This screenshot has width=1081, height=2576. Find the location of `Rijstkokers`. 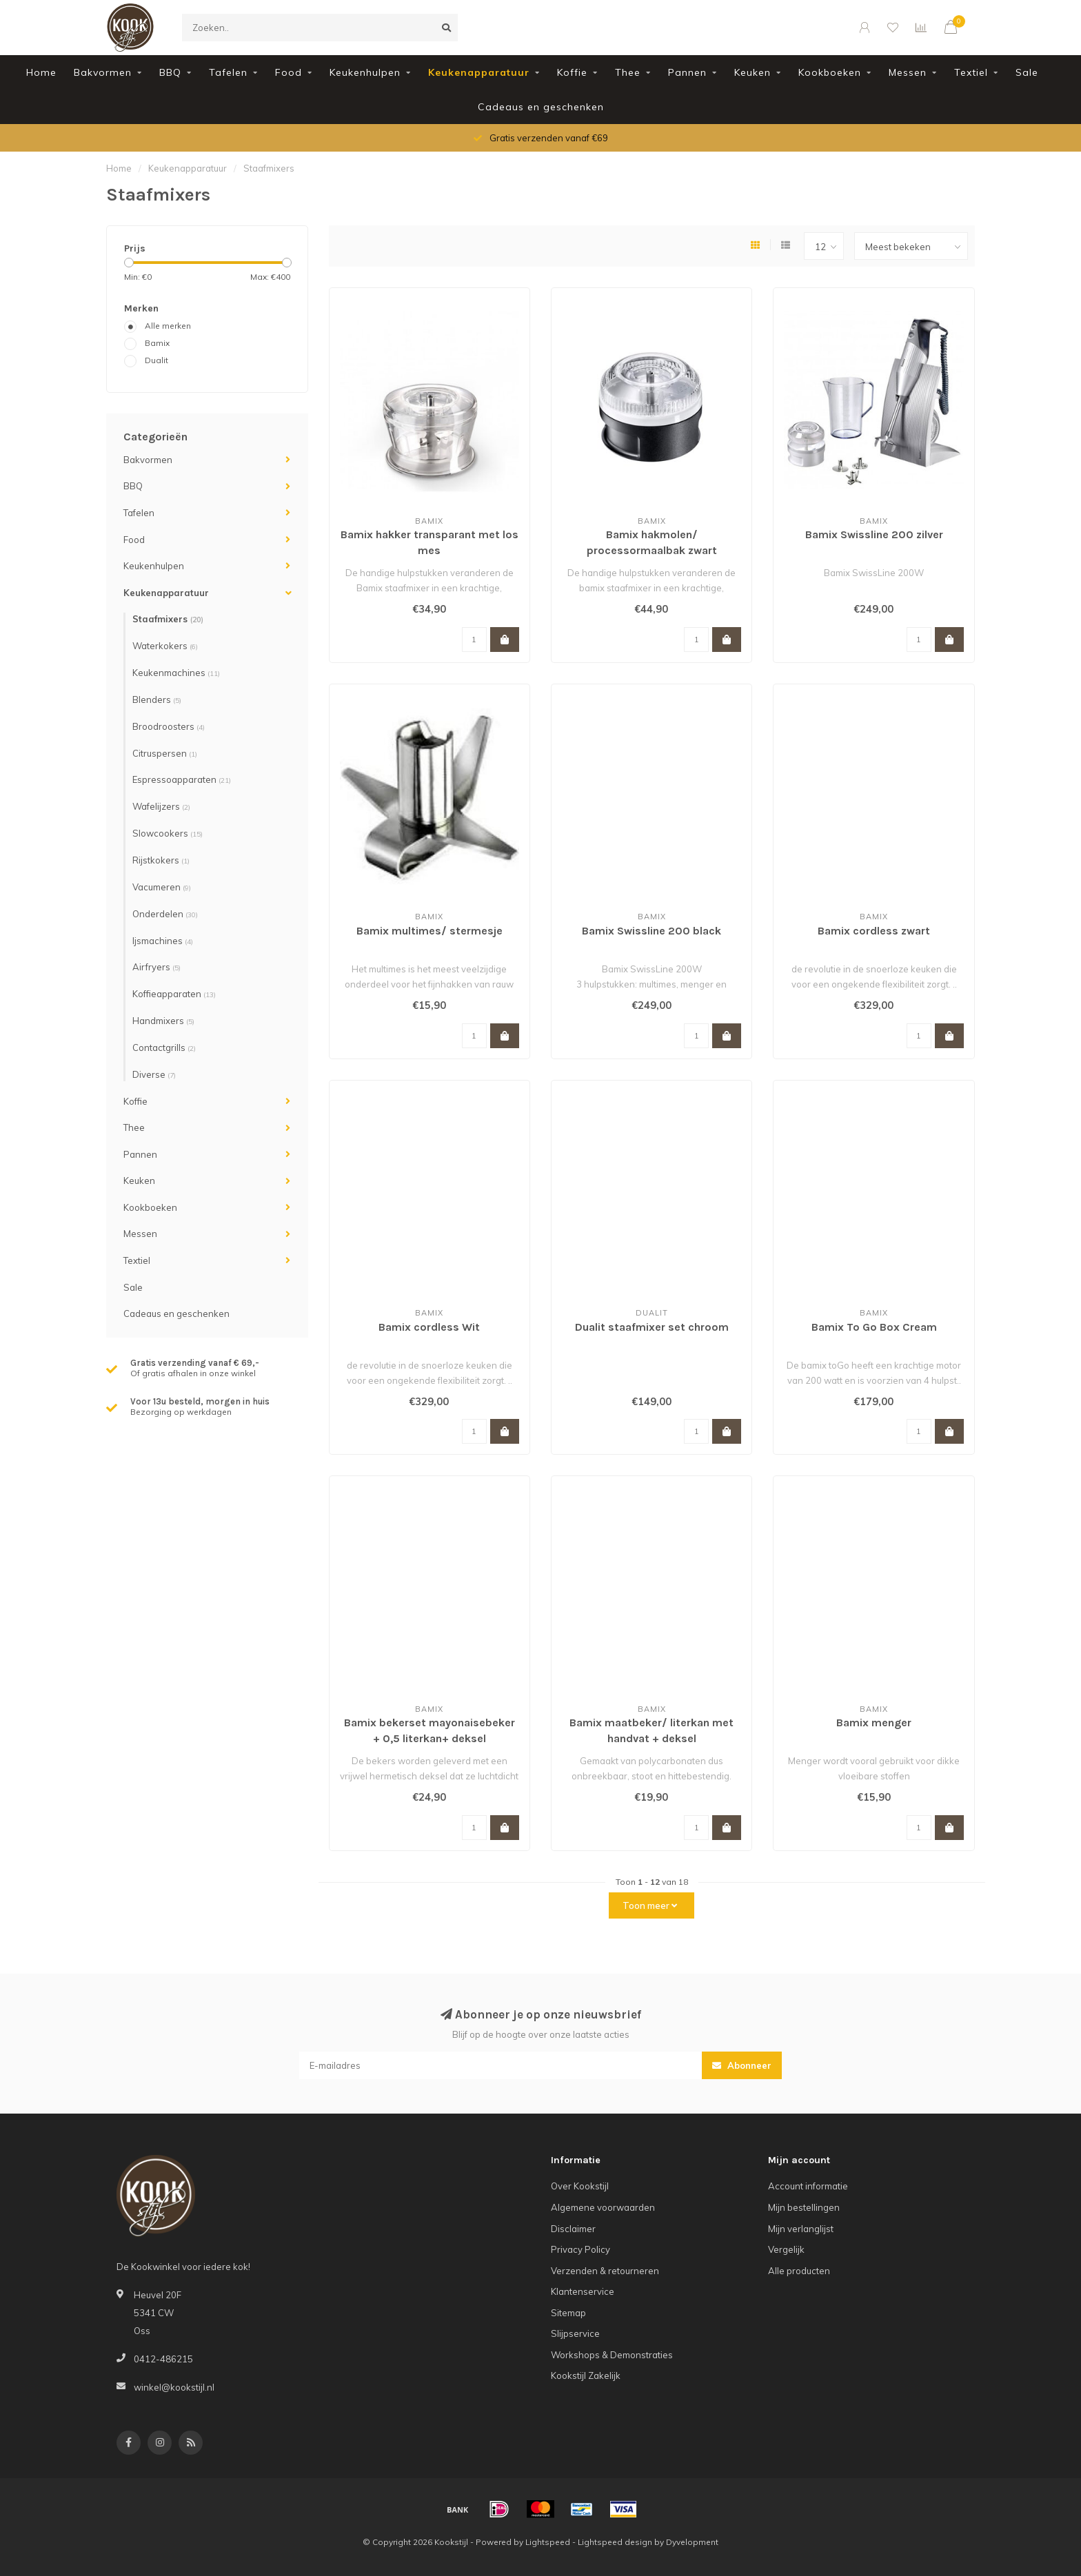

Rijstkokers is located at coordinates (161, 860).